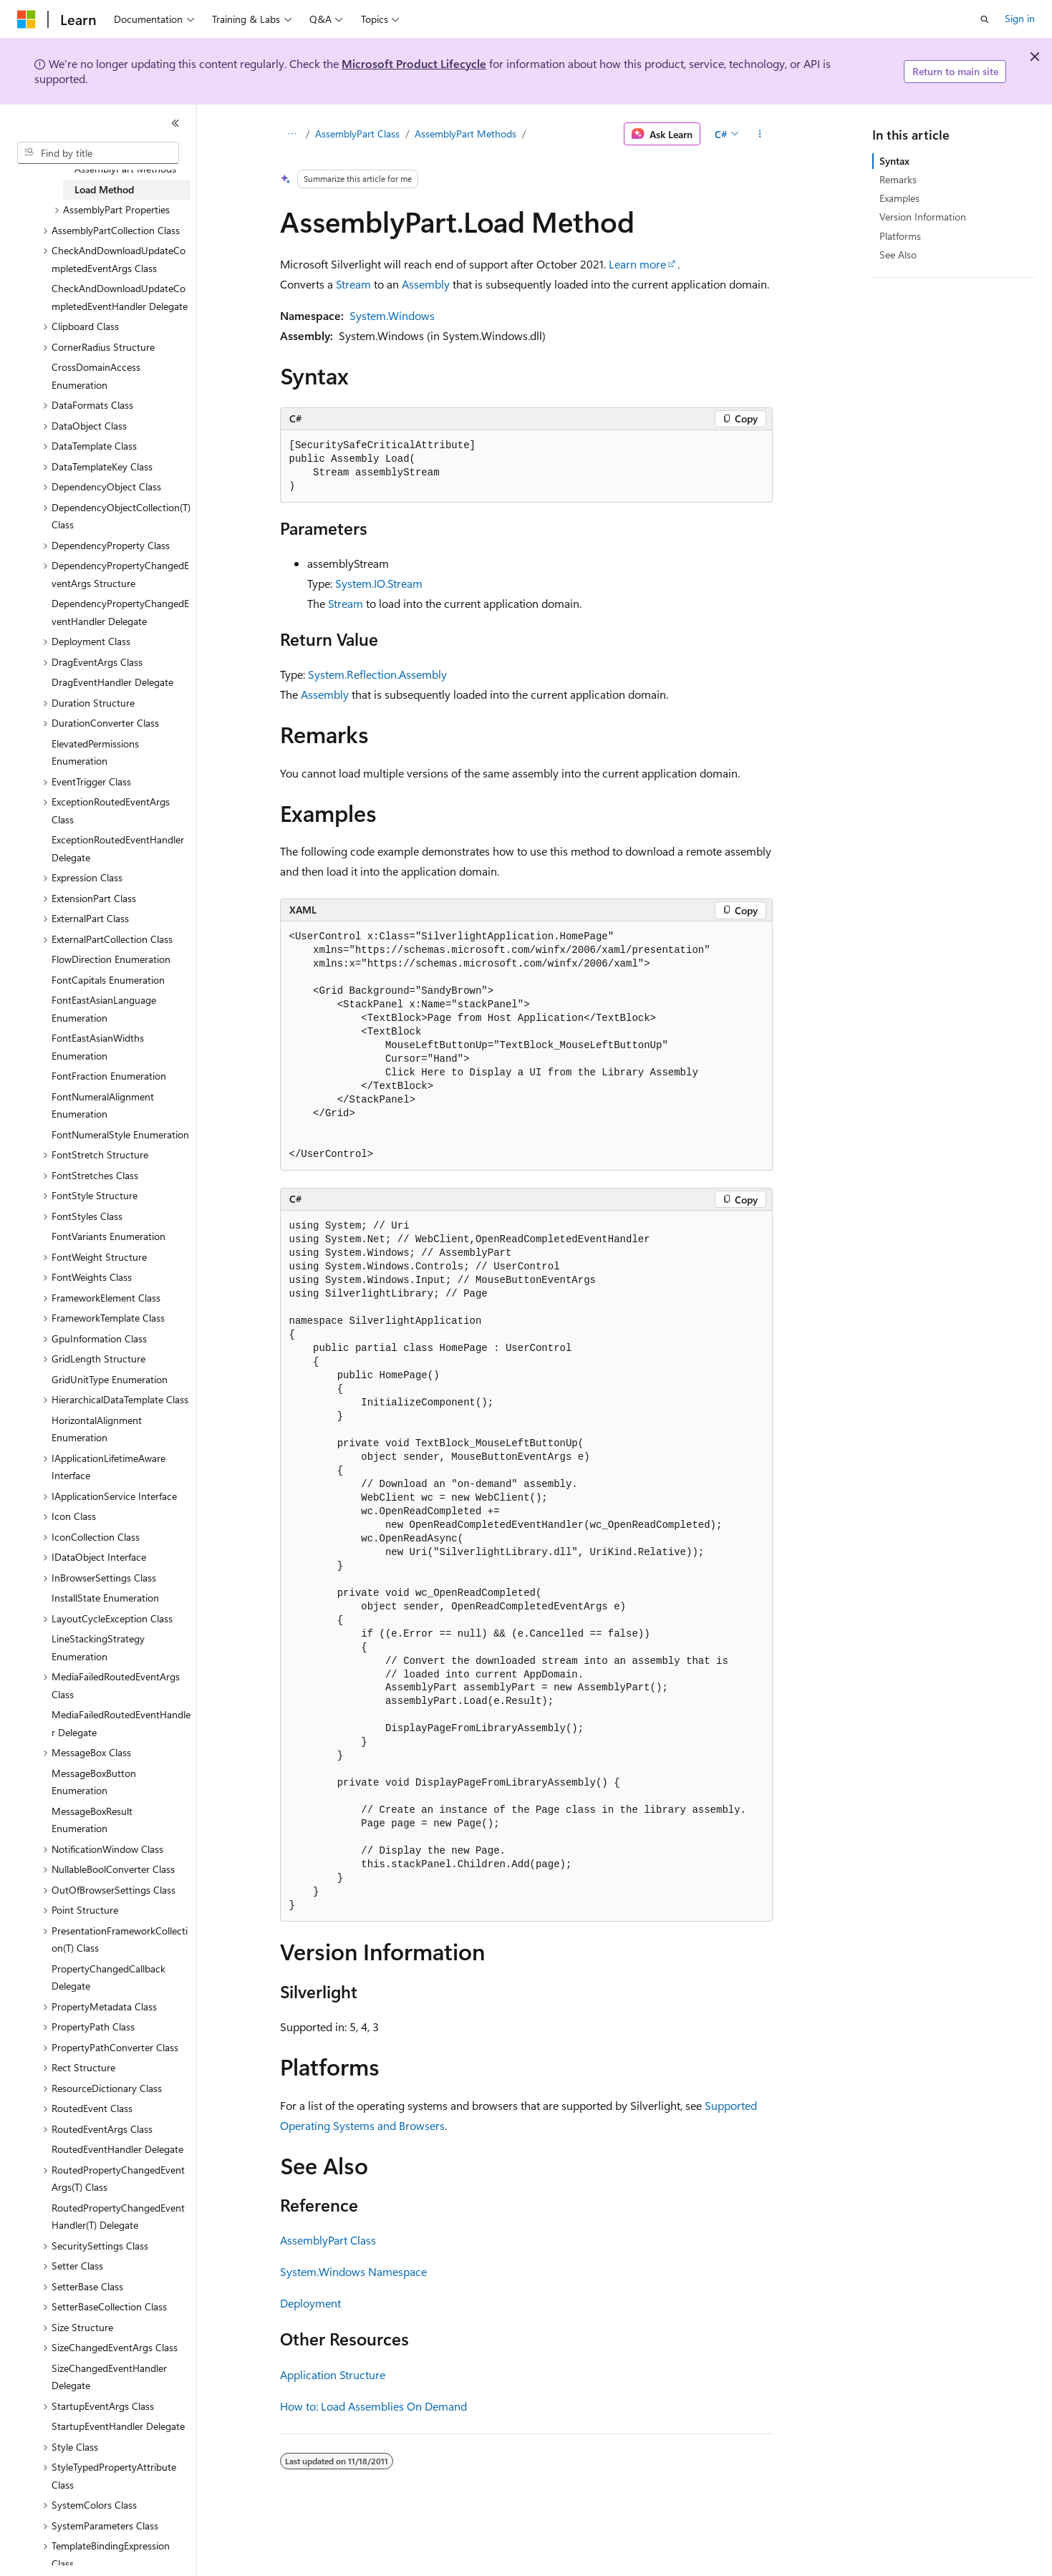 This screenshot has height=2576, width=1052. What do you see at coordinates (108, 980) in the screenshot?
I see `FontCapitals Enumeration [treeitem]` at bounding box center [108, 980].